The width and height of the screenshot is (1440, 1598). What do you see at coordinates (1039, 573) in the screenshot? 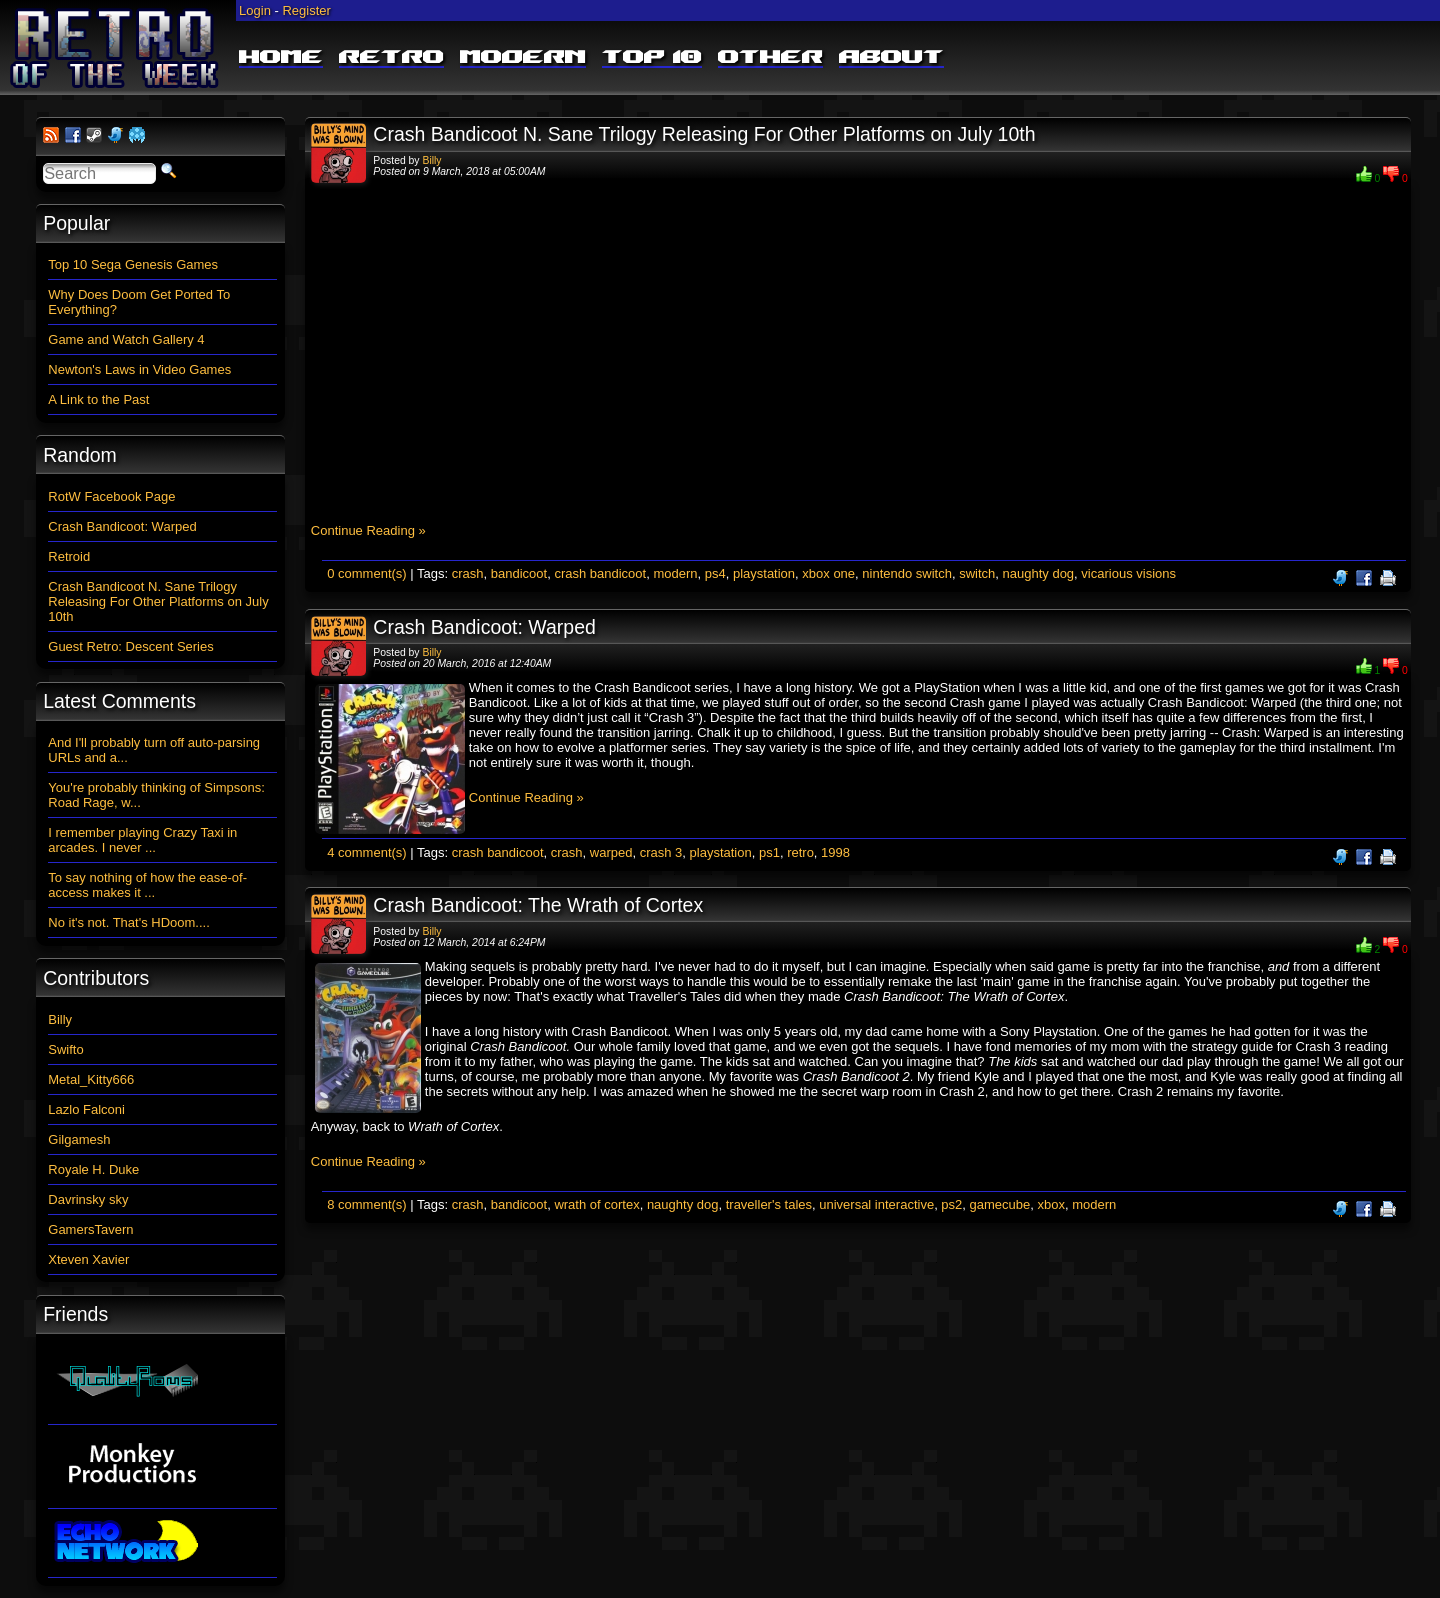
I see `naughty dog` at bounding box center [1039, 573].